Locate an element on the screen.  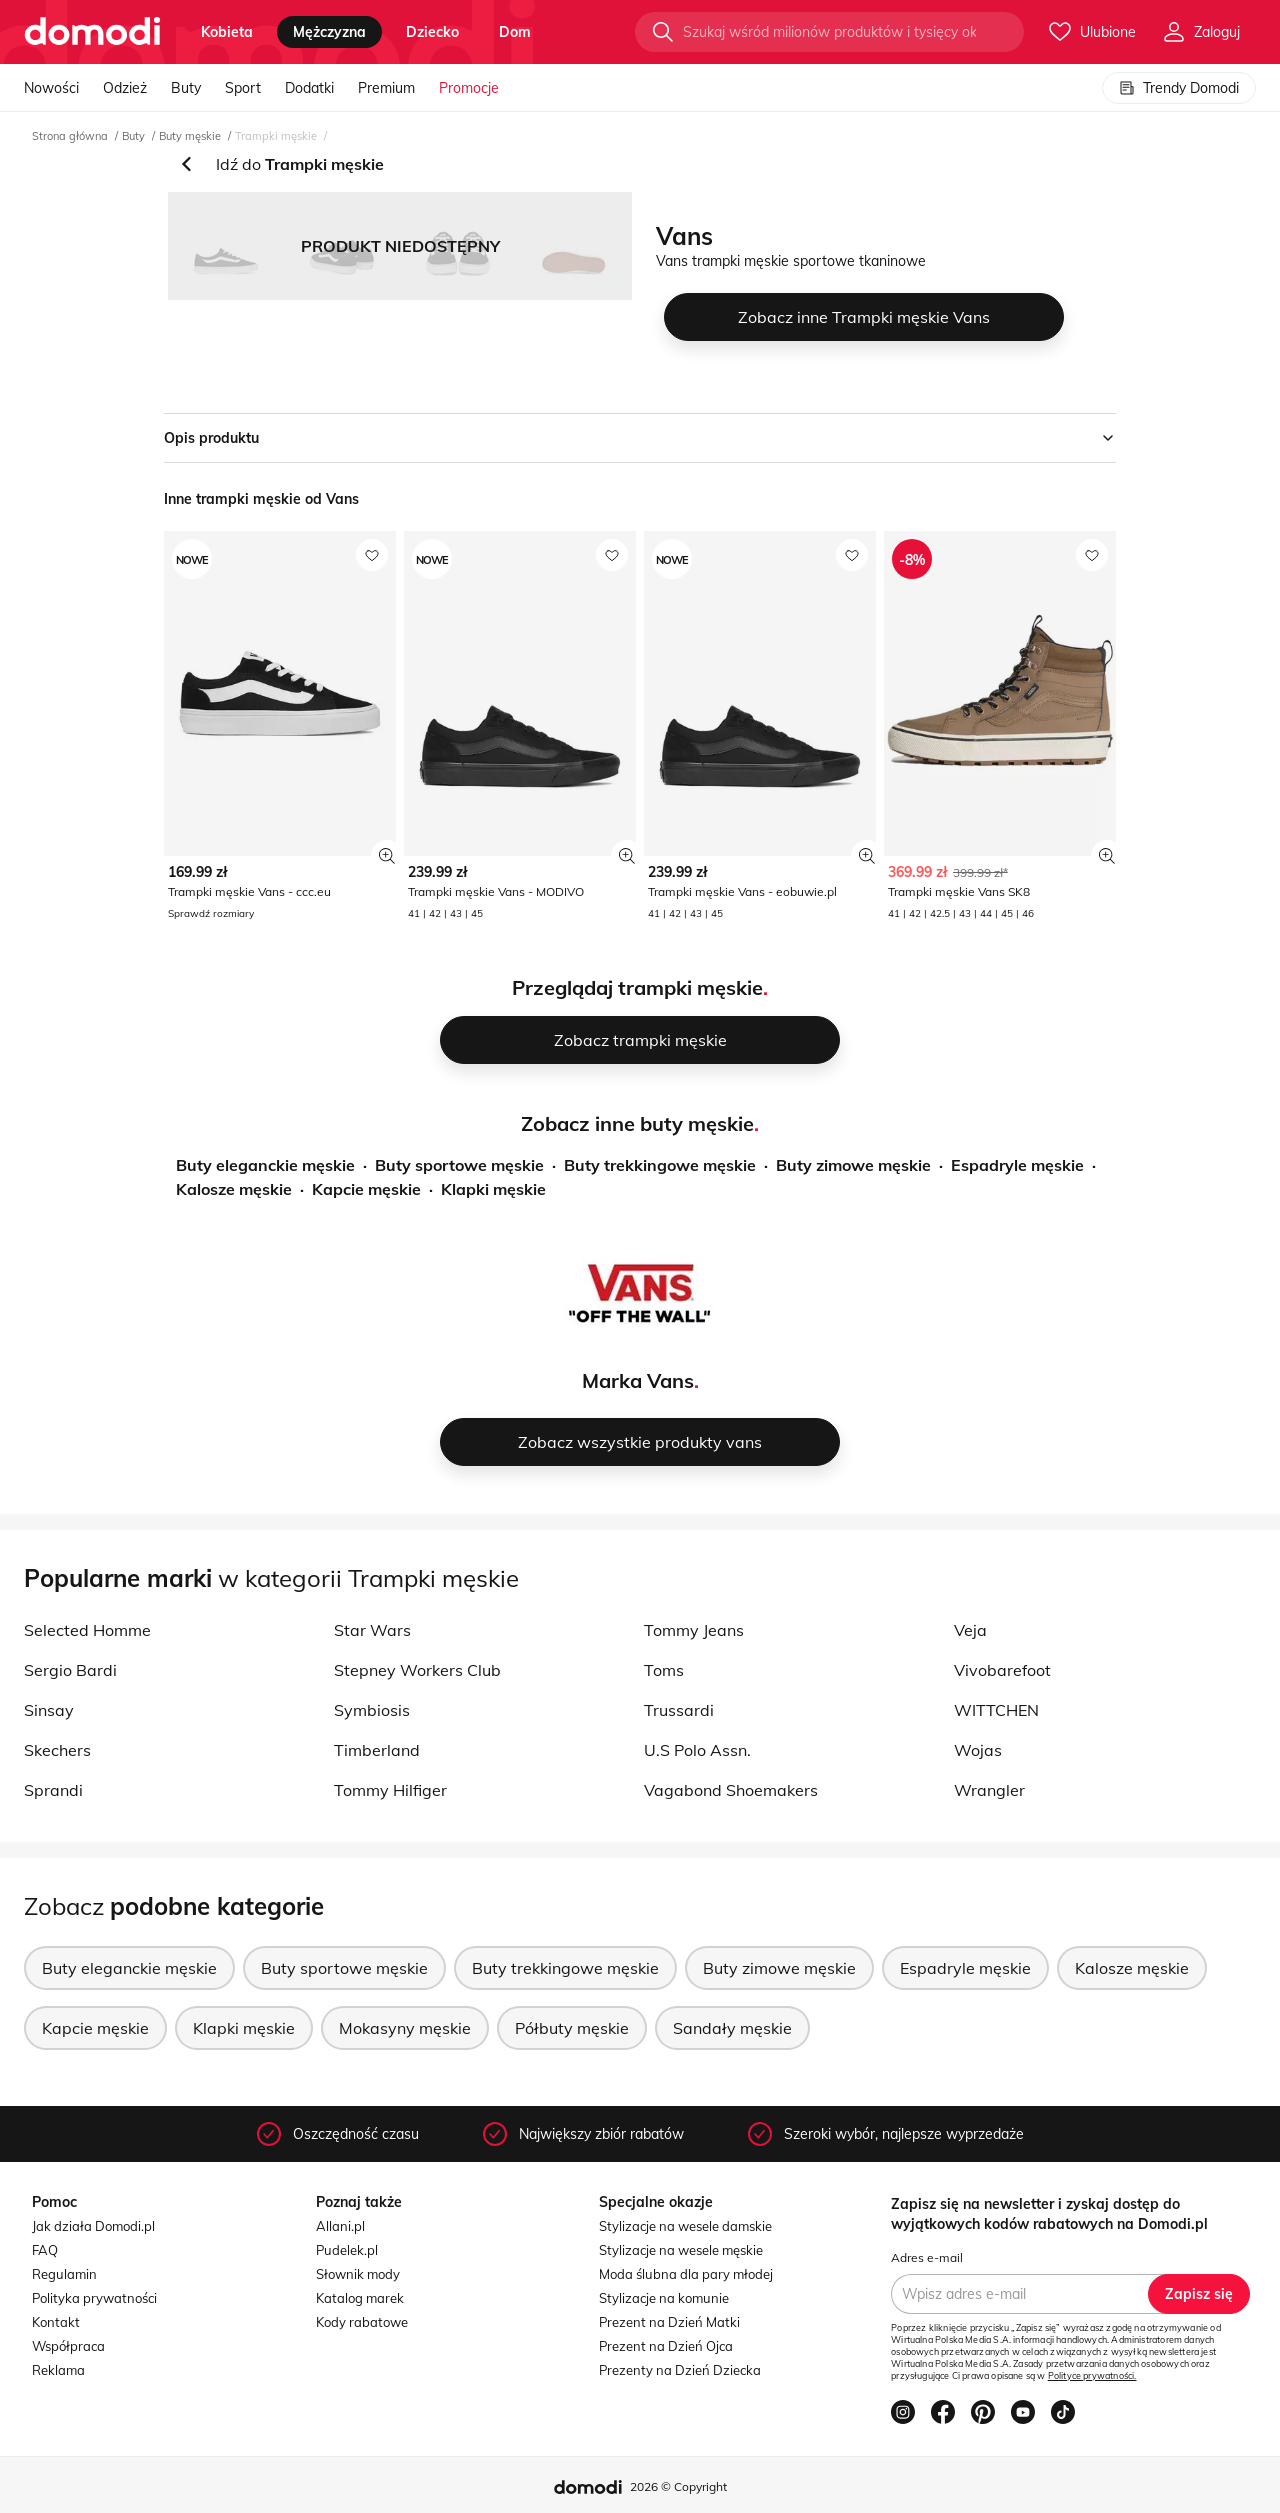
2026 © Copyright is located at coordinates (678, 2486).